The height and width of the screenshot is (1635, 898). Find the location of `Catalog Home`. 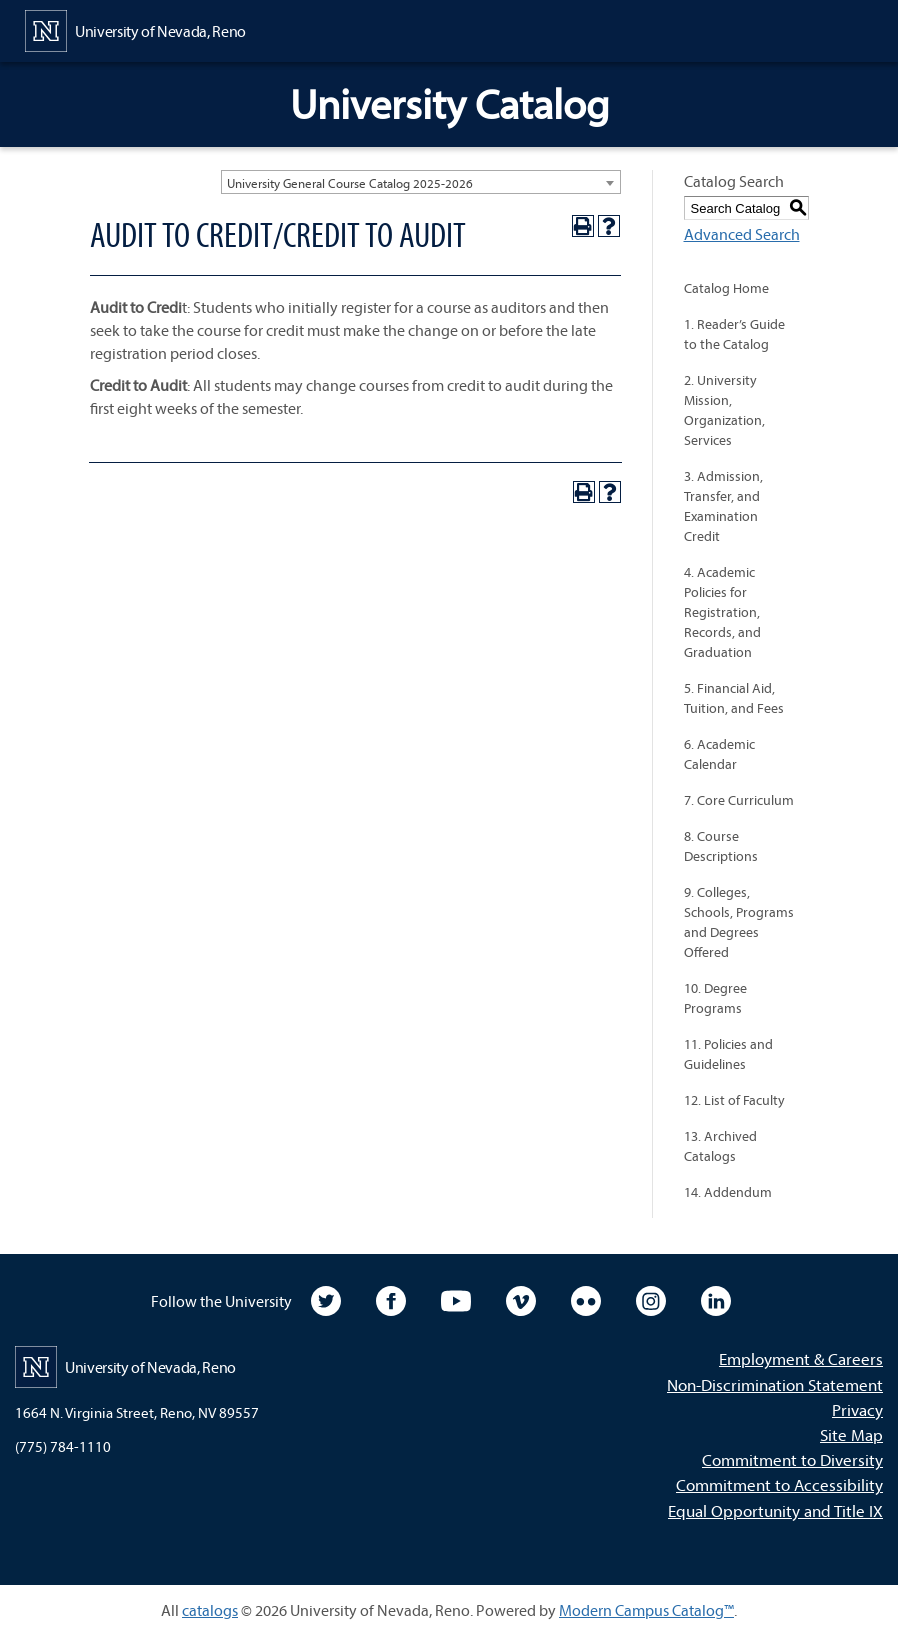

Catalog Home is located at coordinates (726, 288).